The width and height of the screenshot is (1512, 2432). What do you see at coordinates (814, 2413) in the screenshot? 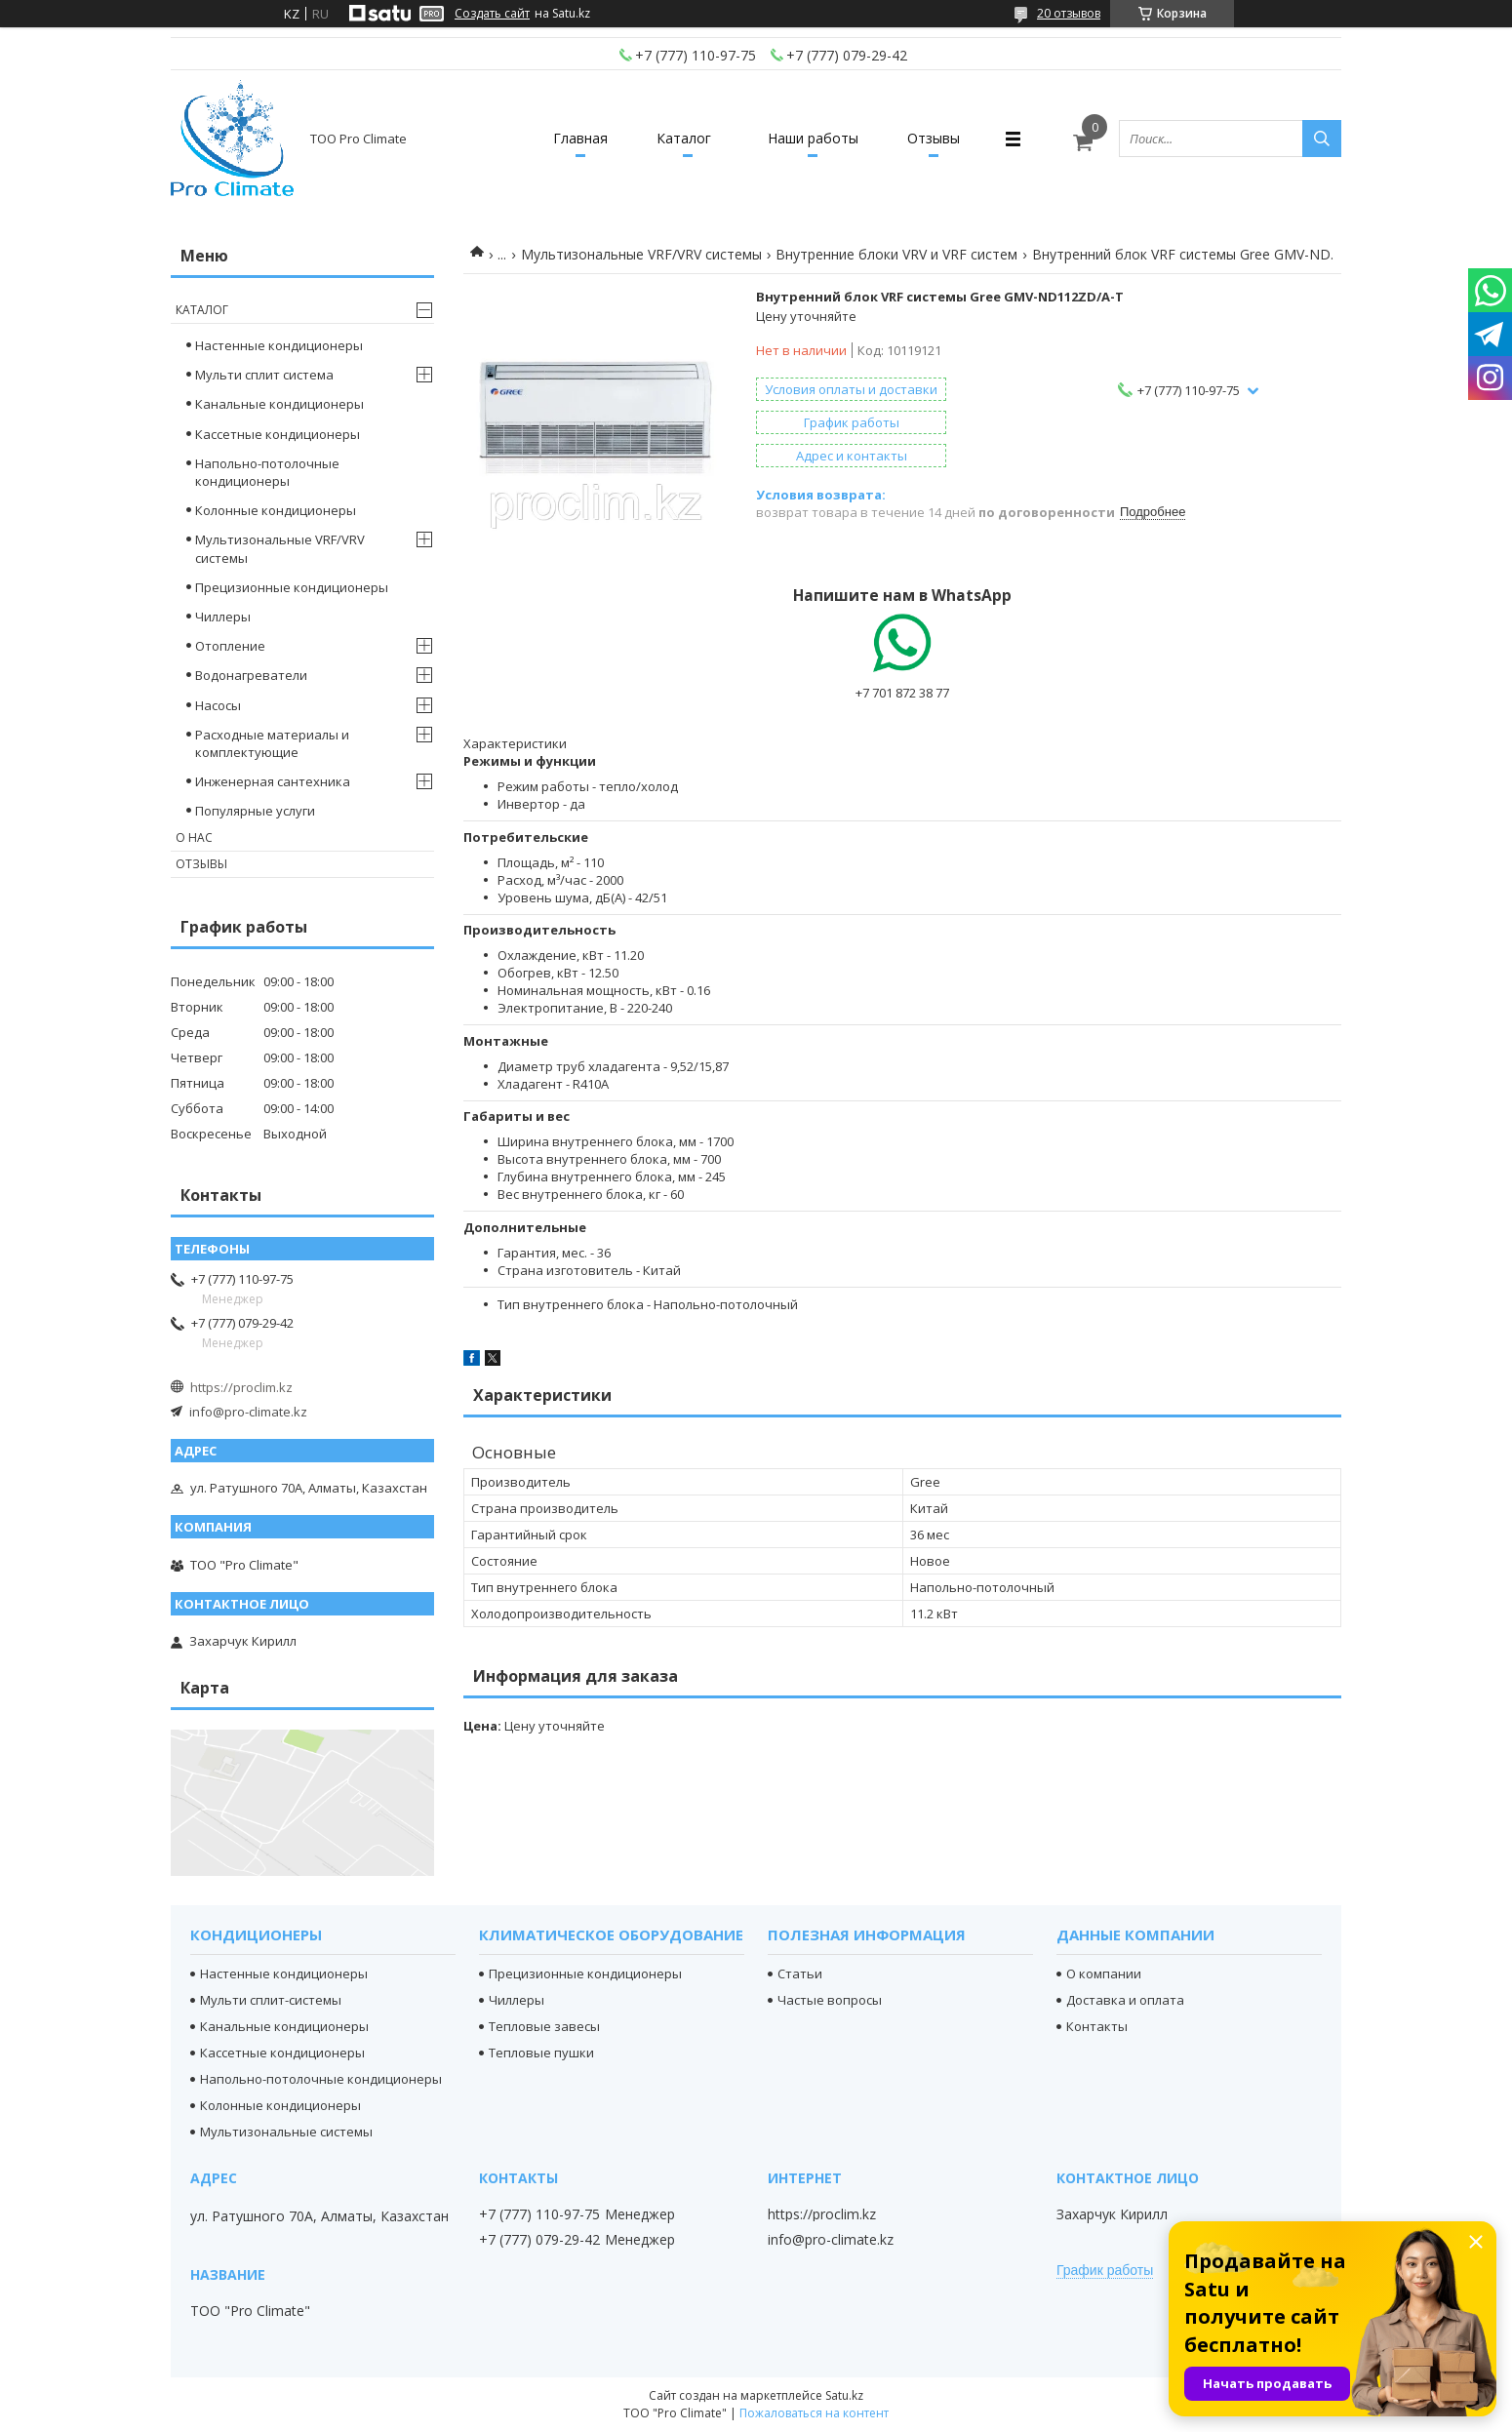
I see `Пожаловаться на контент` at bounding box center [814, 2413].